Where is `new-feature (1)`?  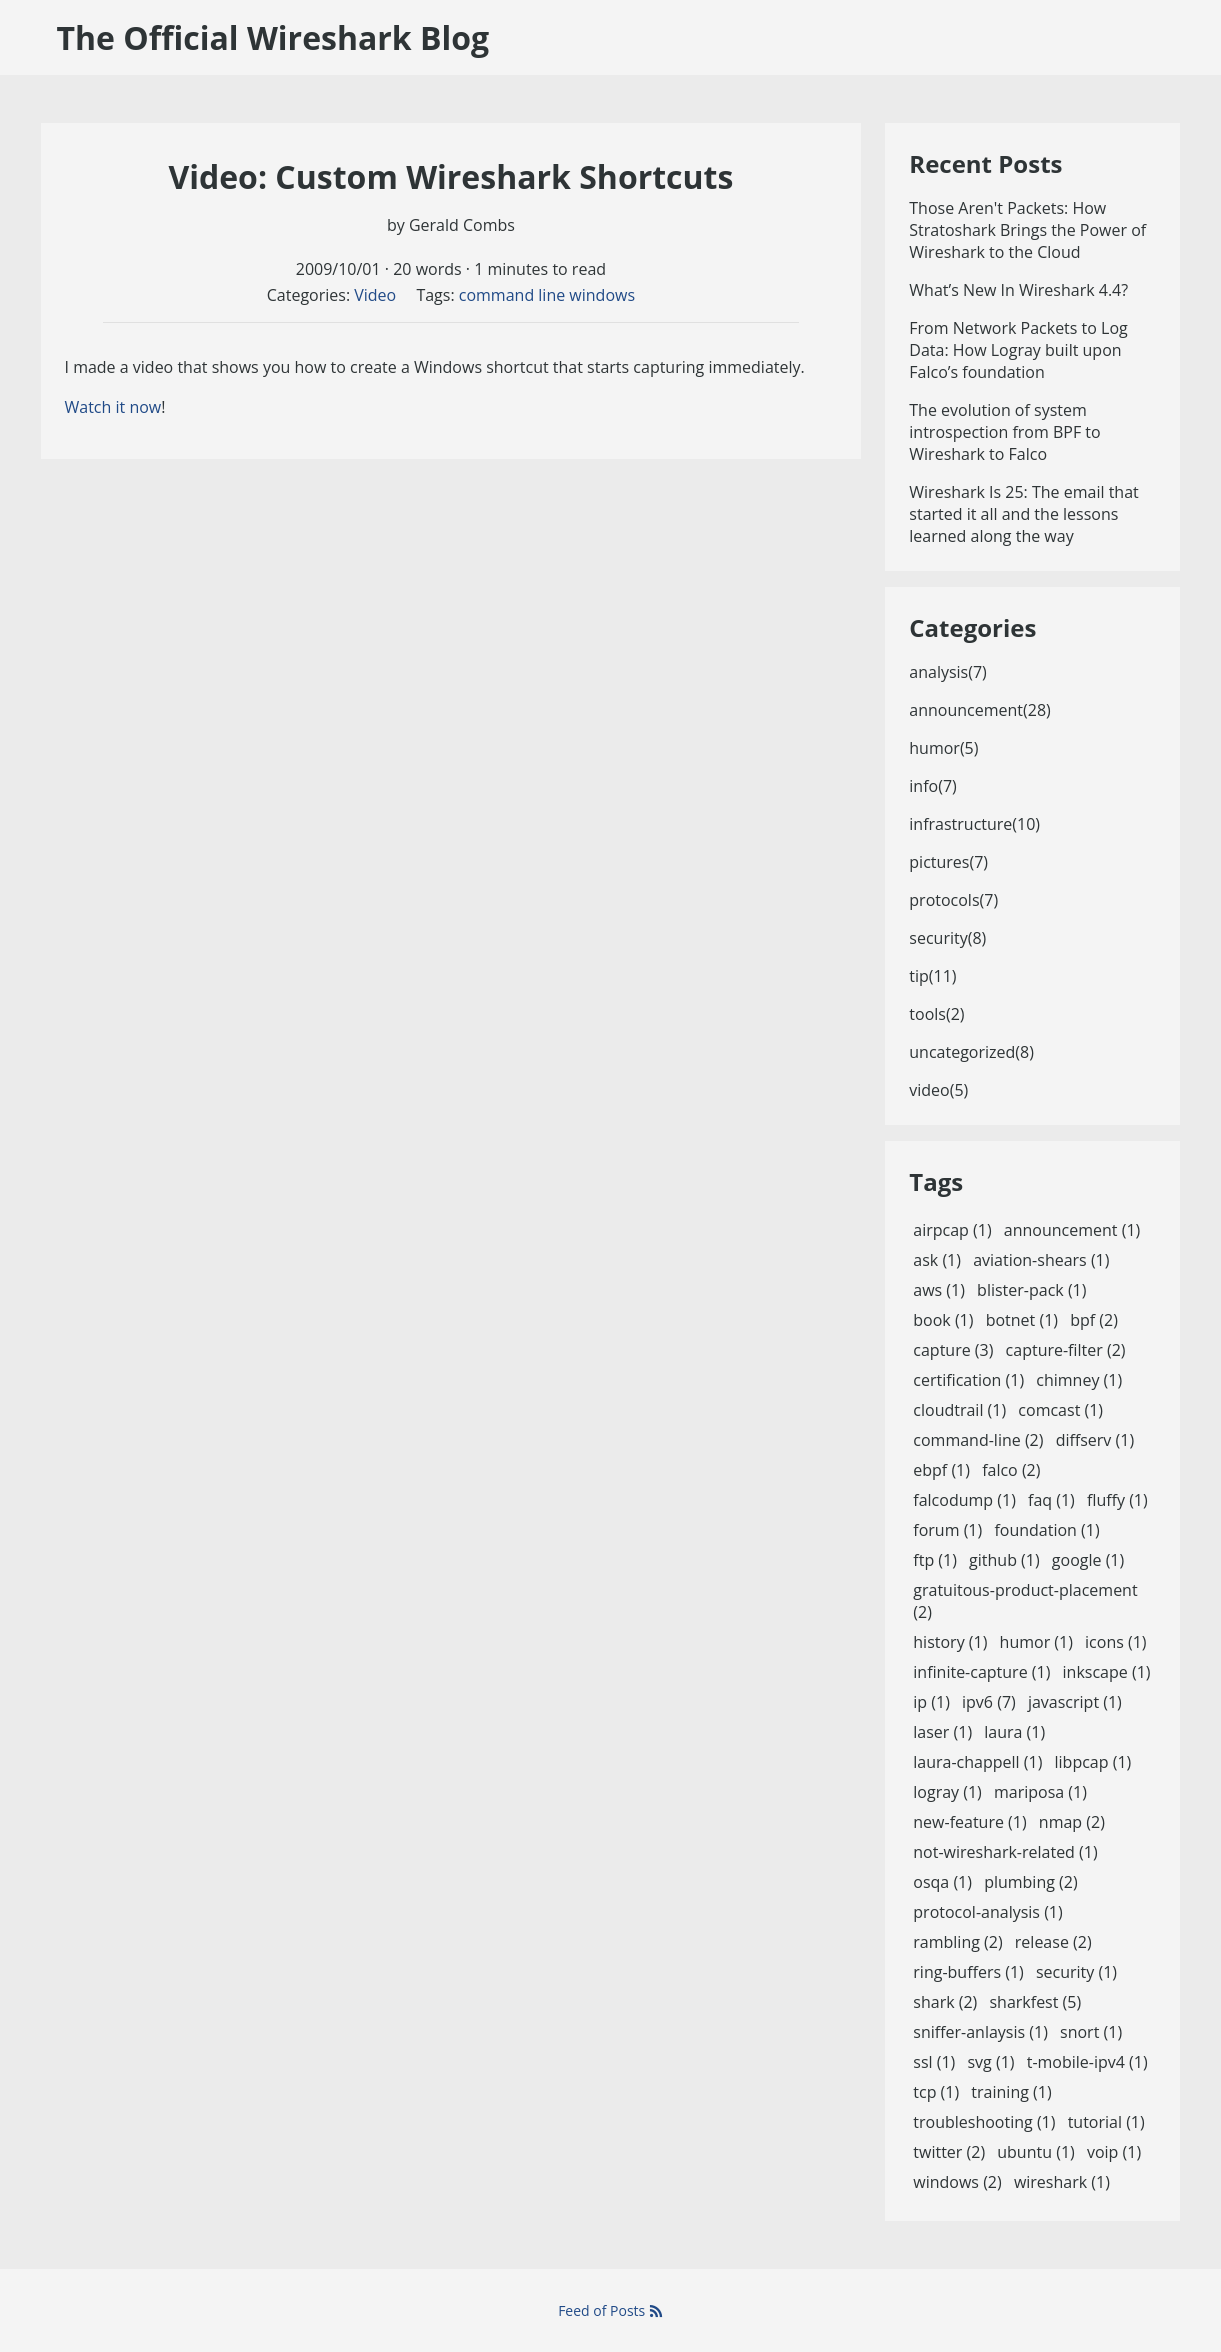 new-feature (1) is located at coordinates (969, 1822).